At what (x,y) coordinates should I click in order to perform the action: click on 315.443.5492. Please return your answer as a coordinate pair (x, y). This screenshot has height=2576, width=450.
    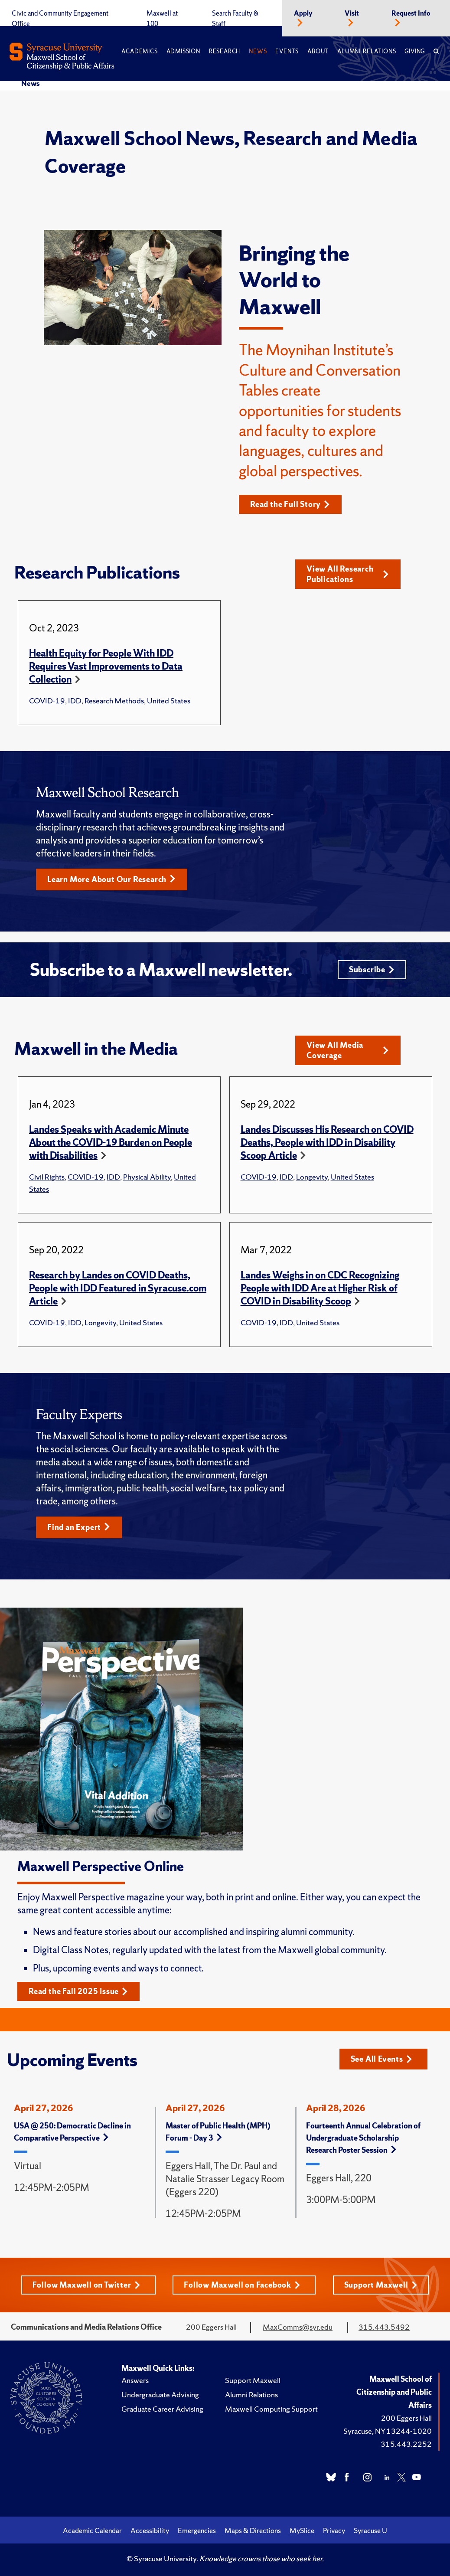
    Looking at the image, I should click on (384, 2327).